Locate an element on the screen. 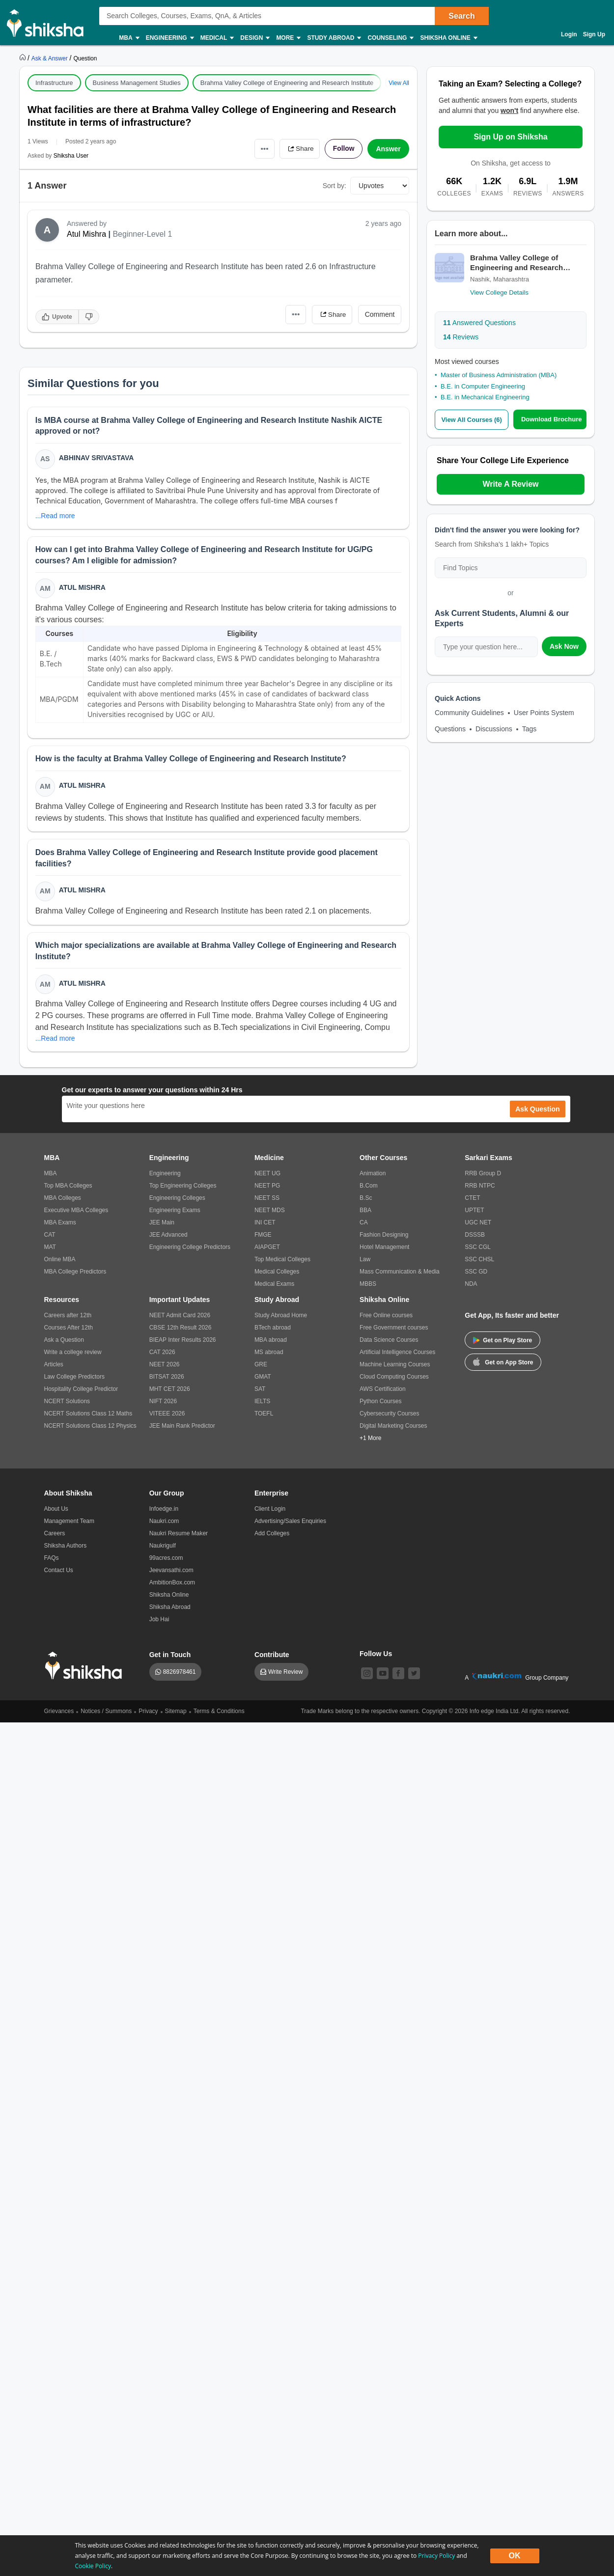  ...Read more is located at coordinates (55, 516).